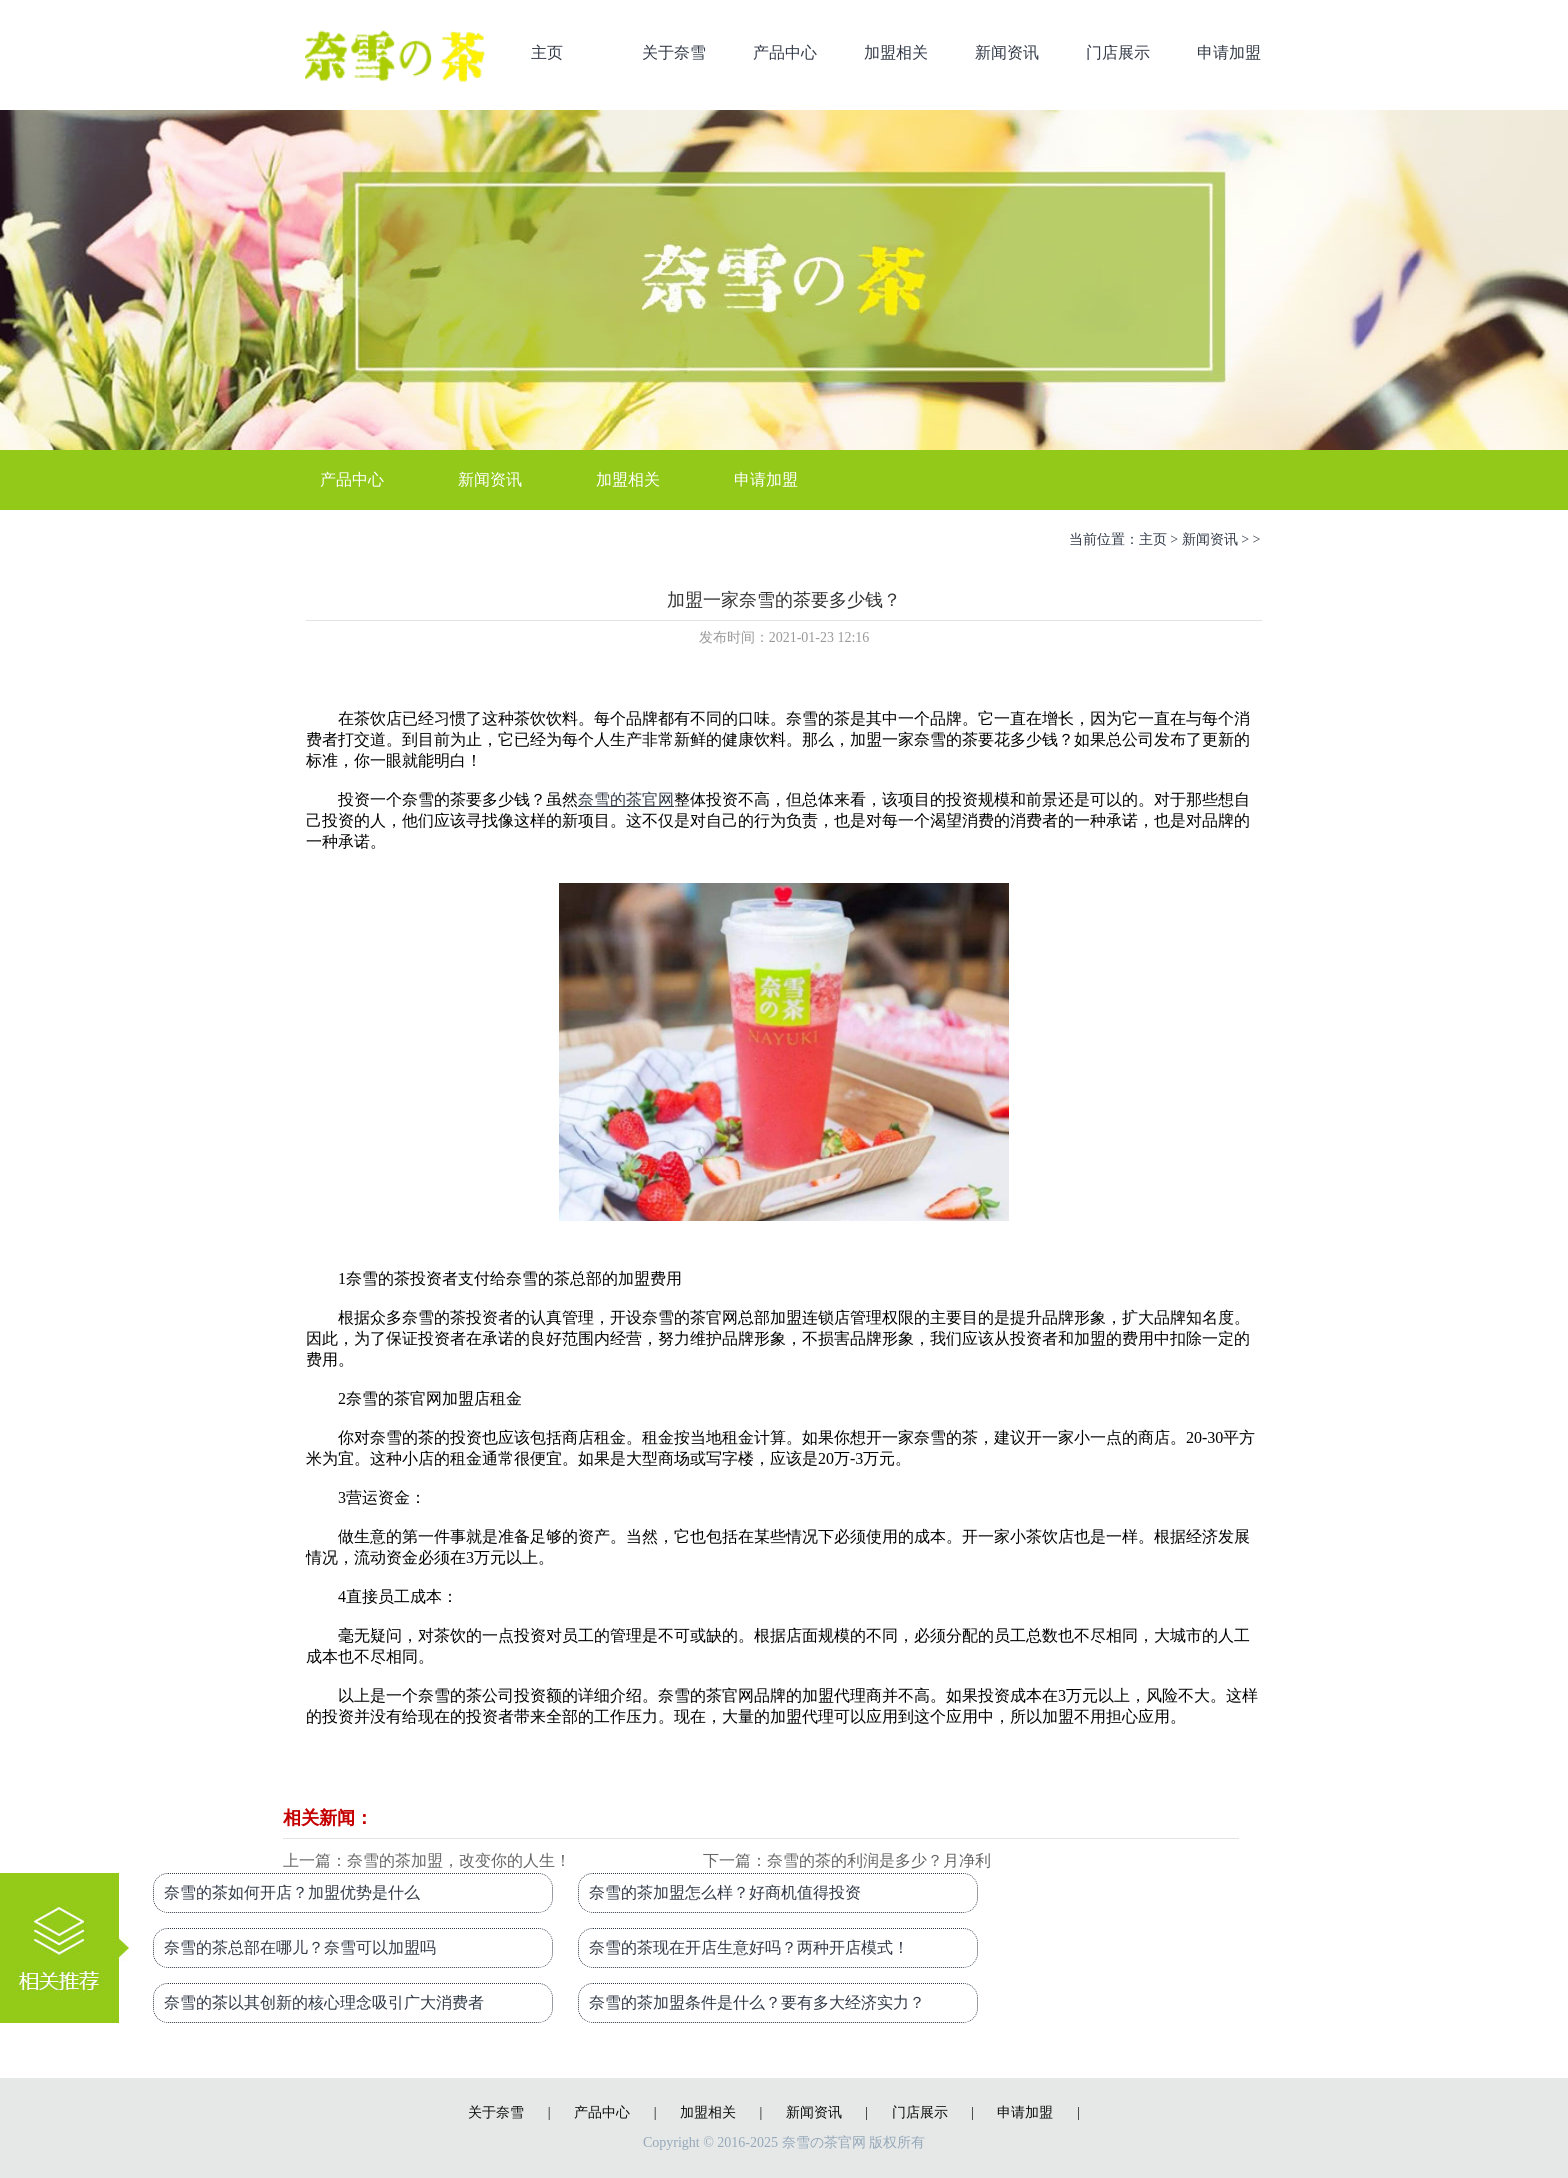 The width and height of the screenshot is (1568, 2178). Describe the element at coordinates (300, 1947) in the screenshot. I see `奈雪的茶总部在哪儿？奈雪可以加盟吗` at that location.